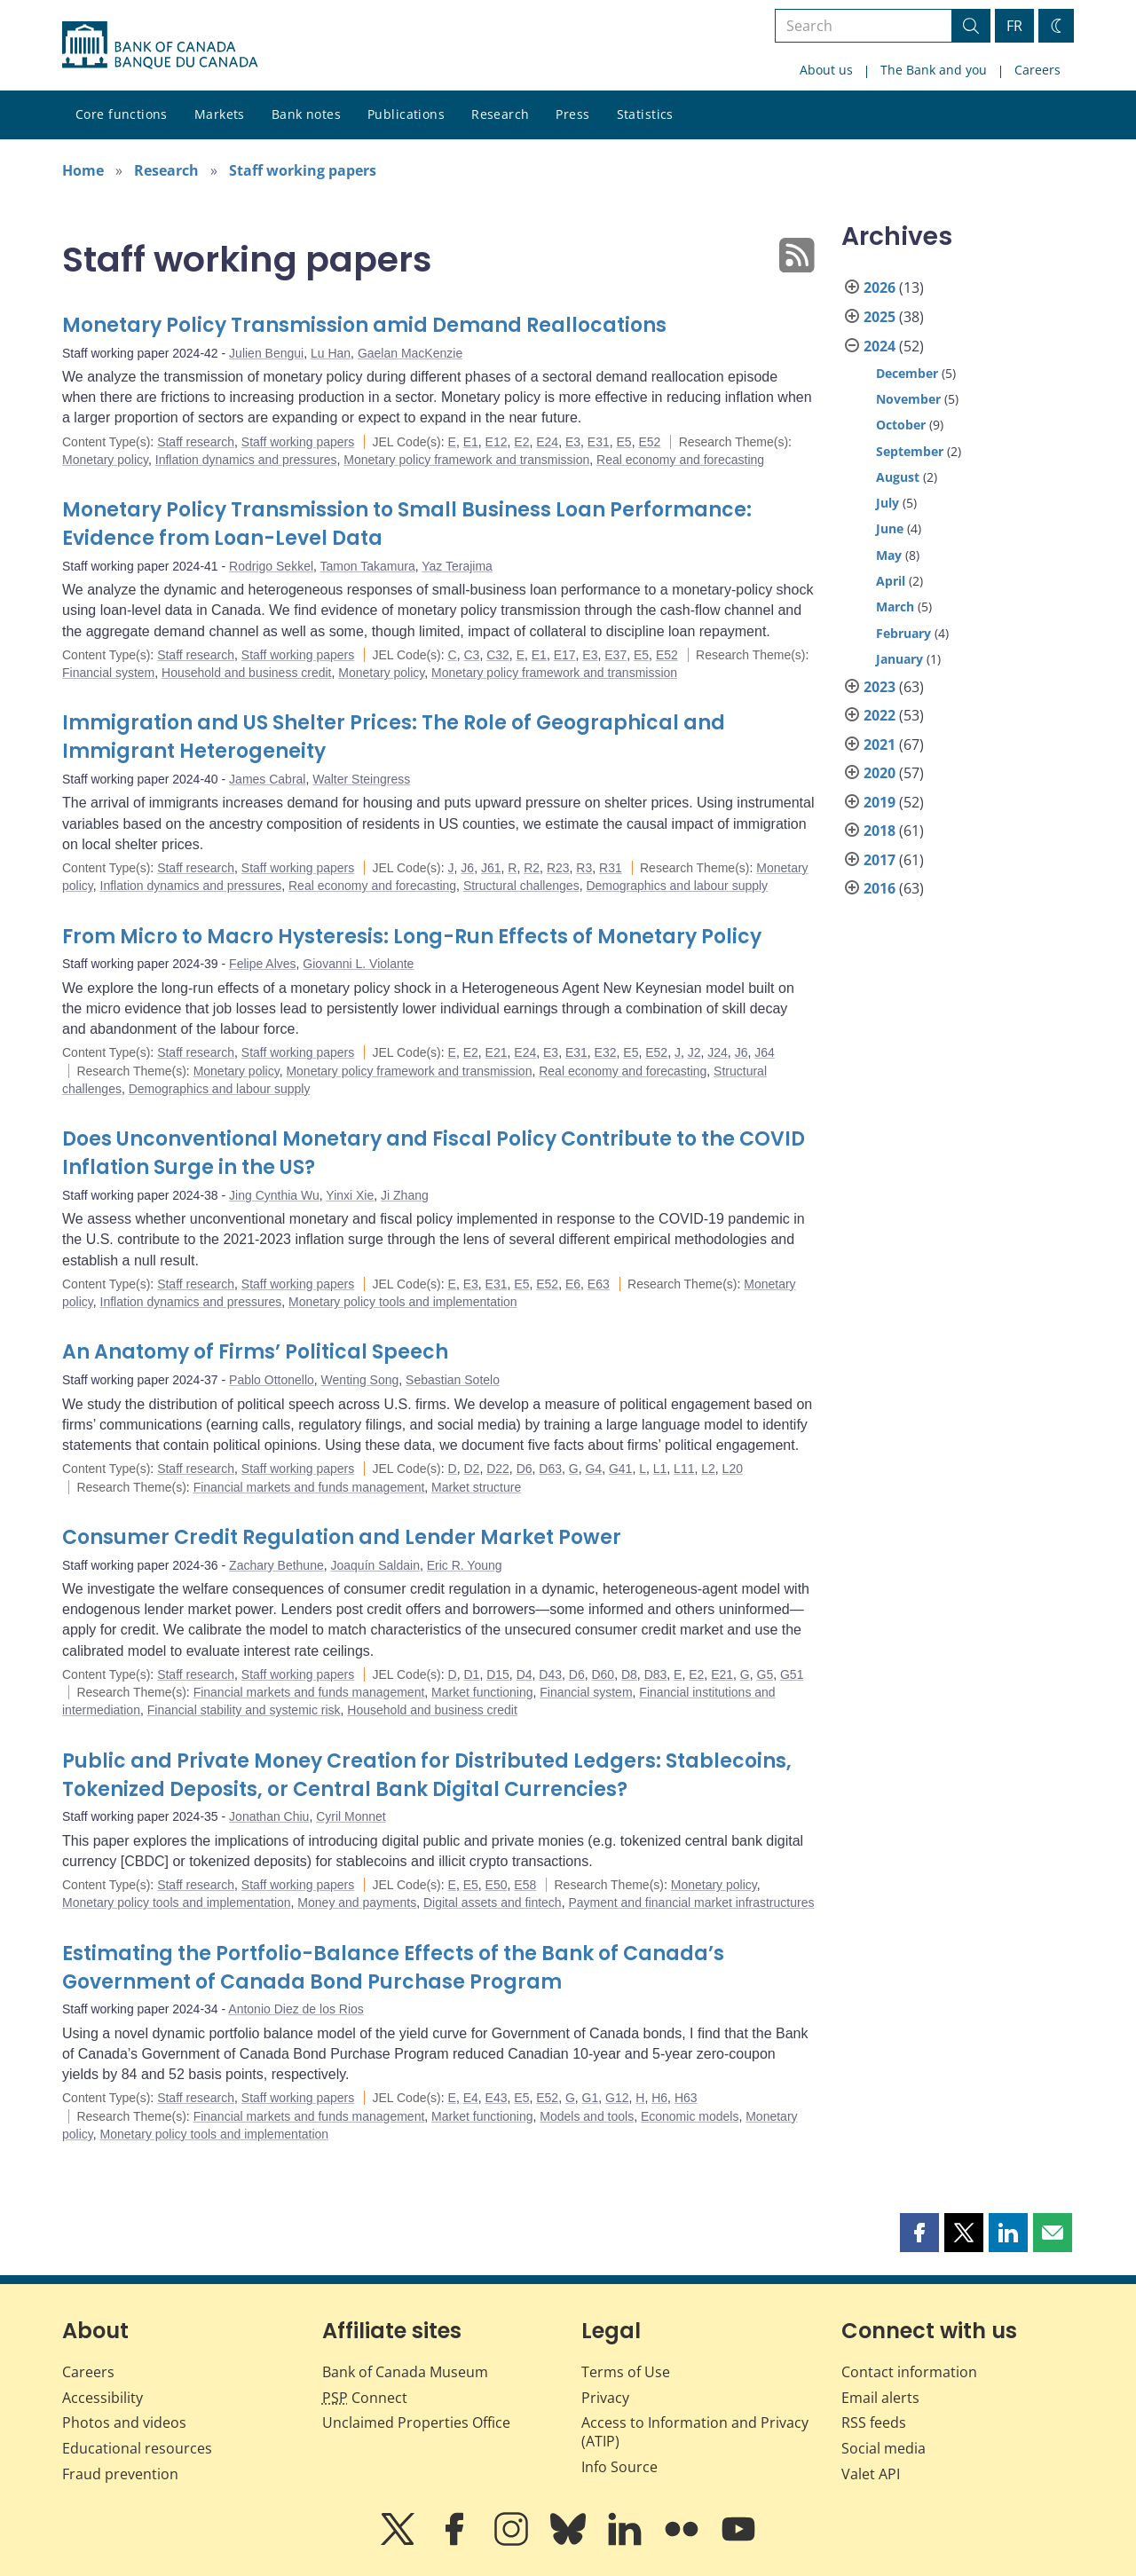 This screenshot has height=2576, width=1136. Describe the element at coordinates (695, 2432) in the screenshot. I see `Access to Information and Privacy (ATIP)` at that location.